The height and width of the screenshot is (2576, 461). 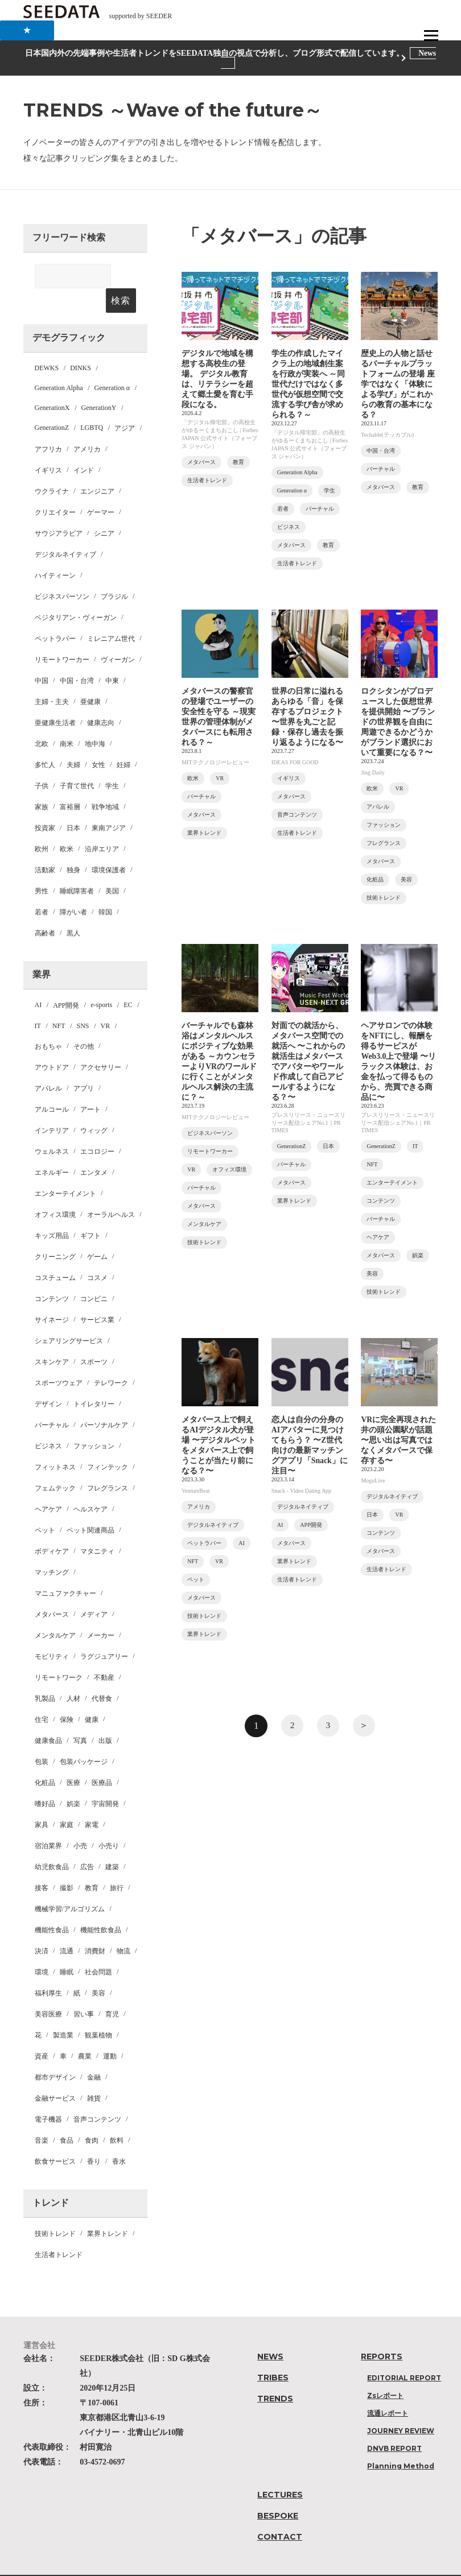 What do you see at coordinates (55, 551) in the screenshot?
I see `ハイティーン` at bounding box center [55, 551].